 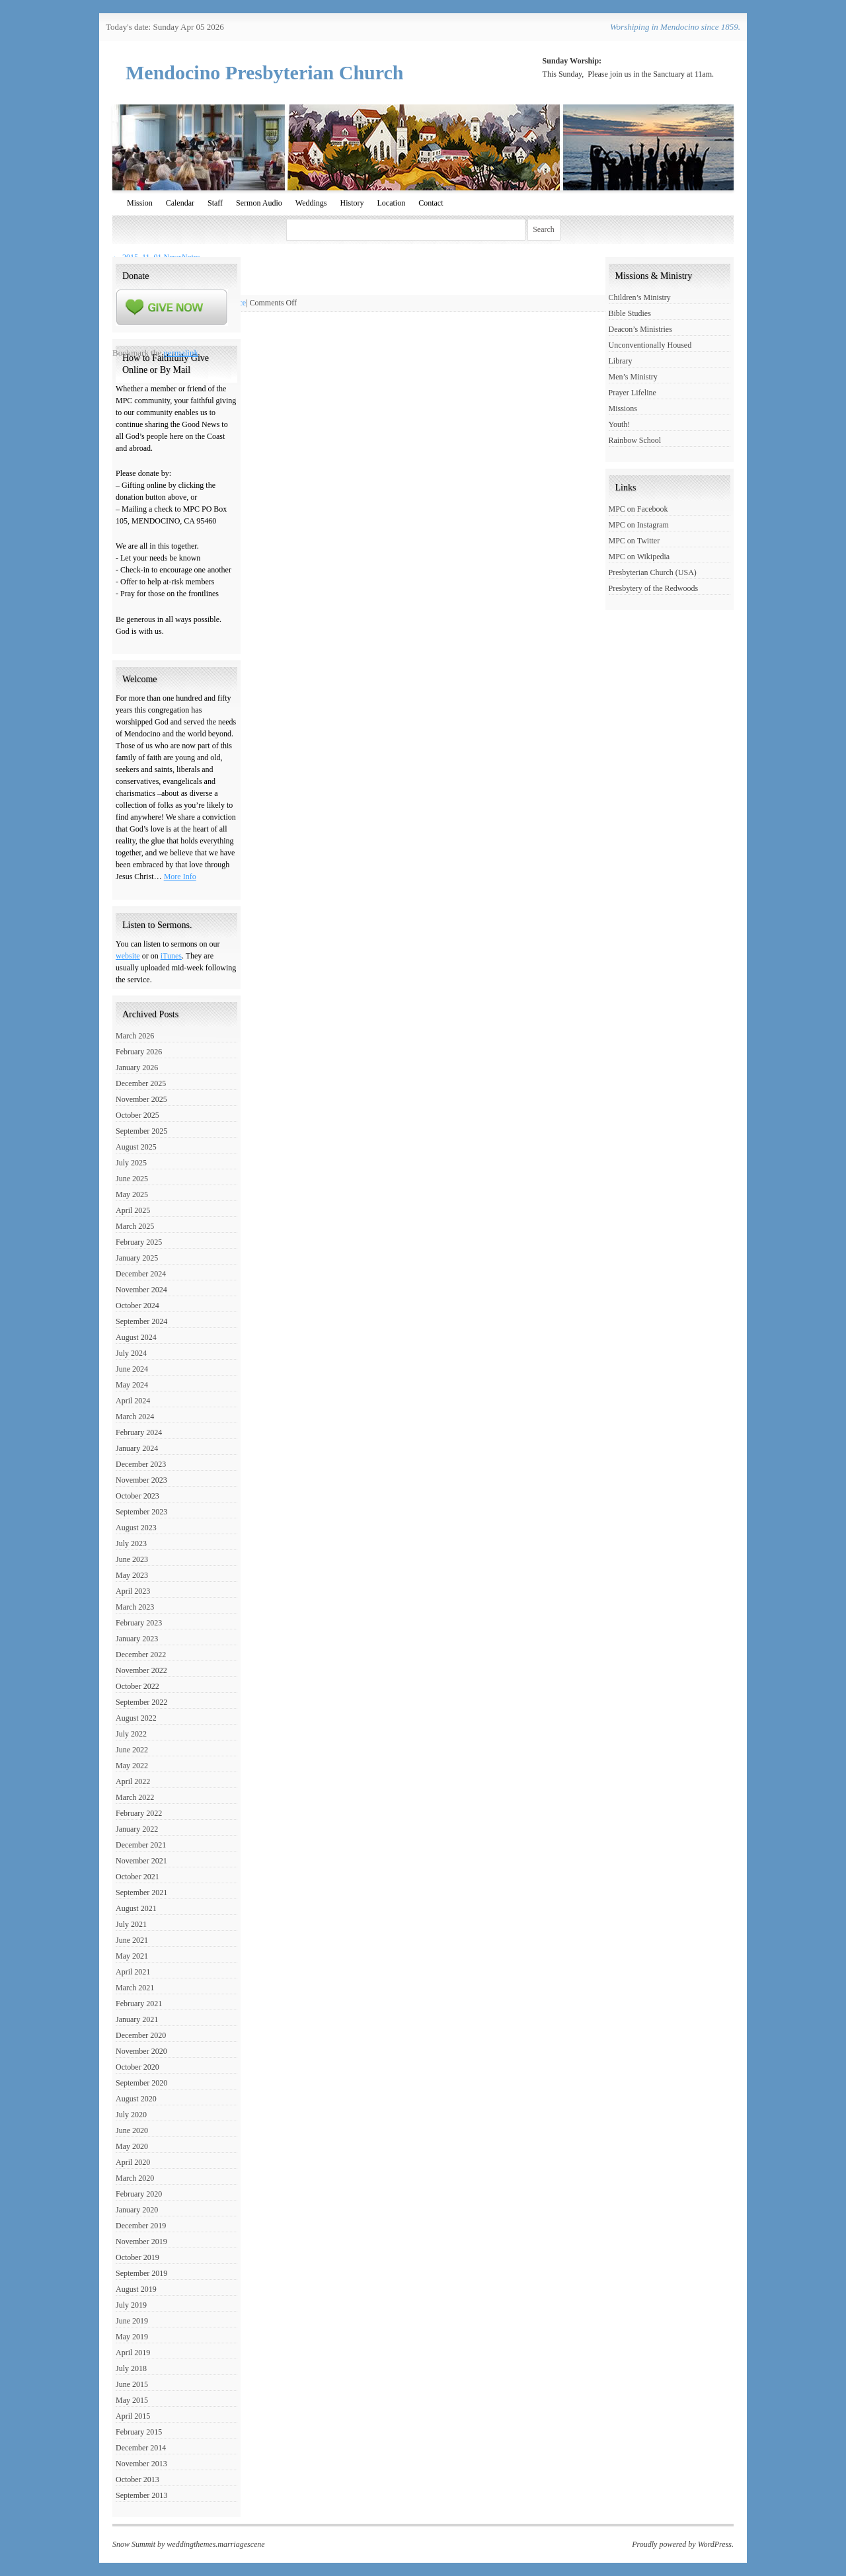 I want to click on October 2013, so click(x=137, y=2479).